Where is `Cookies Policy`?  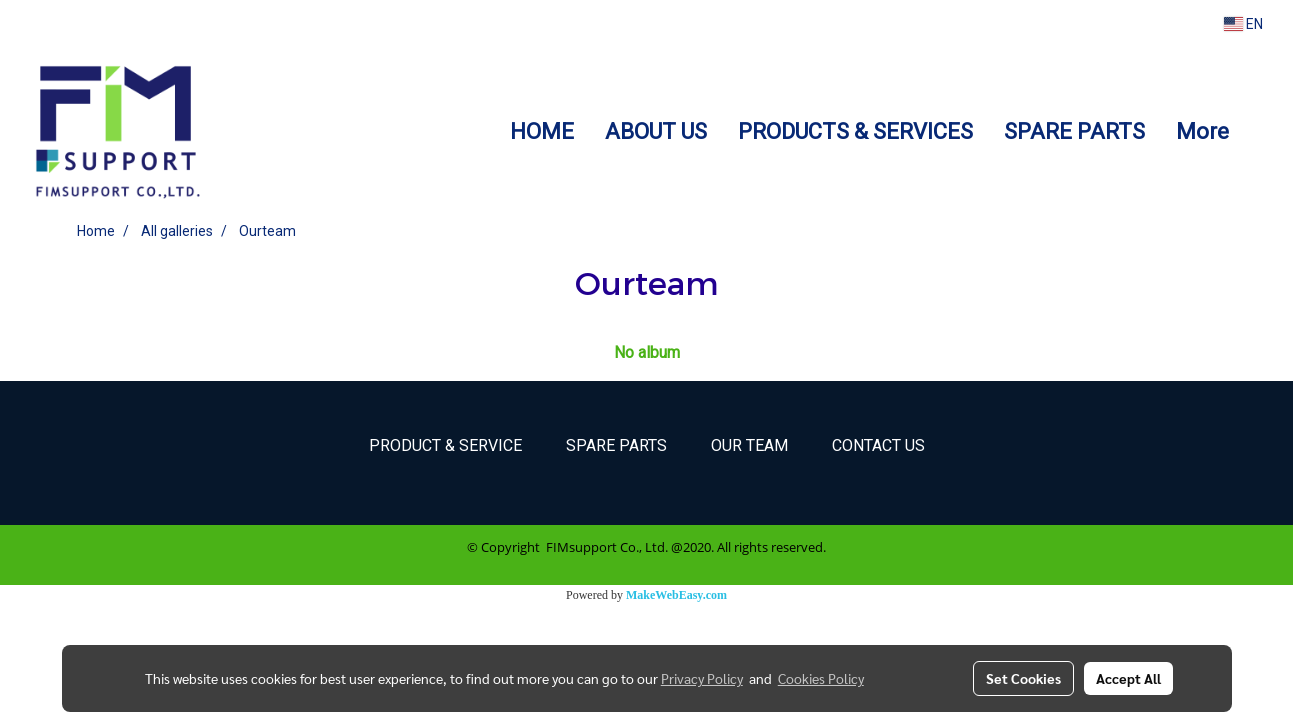 Cookies Policy is located at coordinates (821, 678).